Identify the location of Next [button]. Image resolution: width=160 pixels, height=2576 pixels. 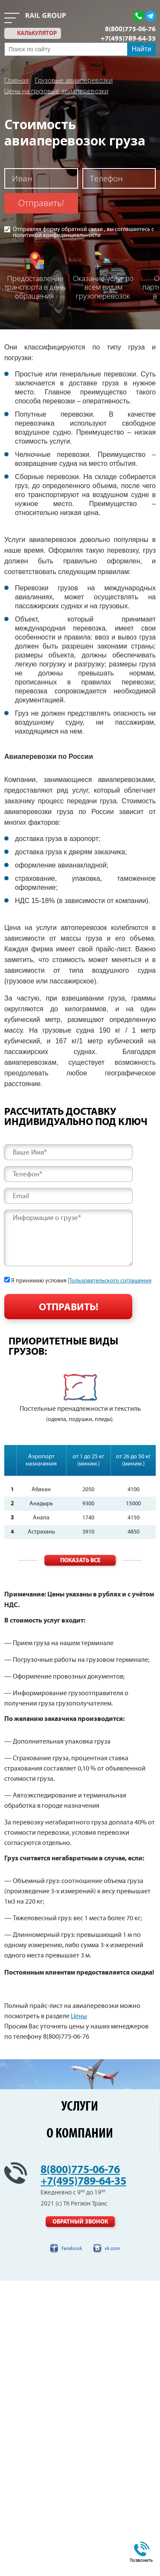
(155, 1402).